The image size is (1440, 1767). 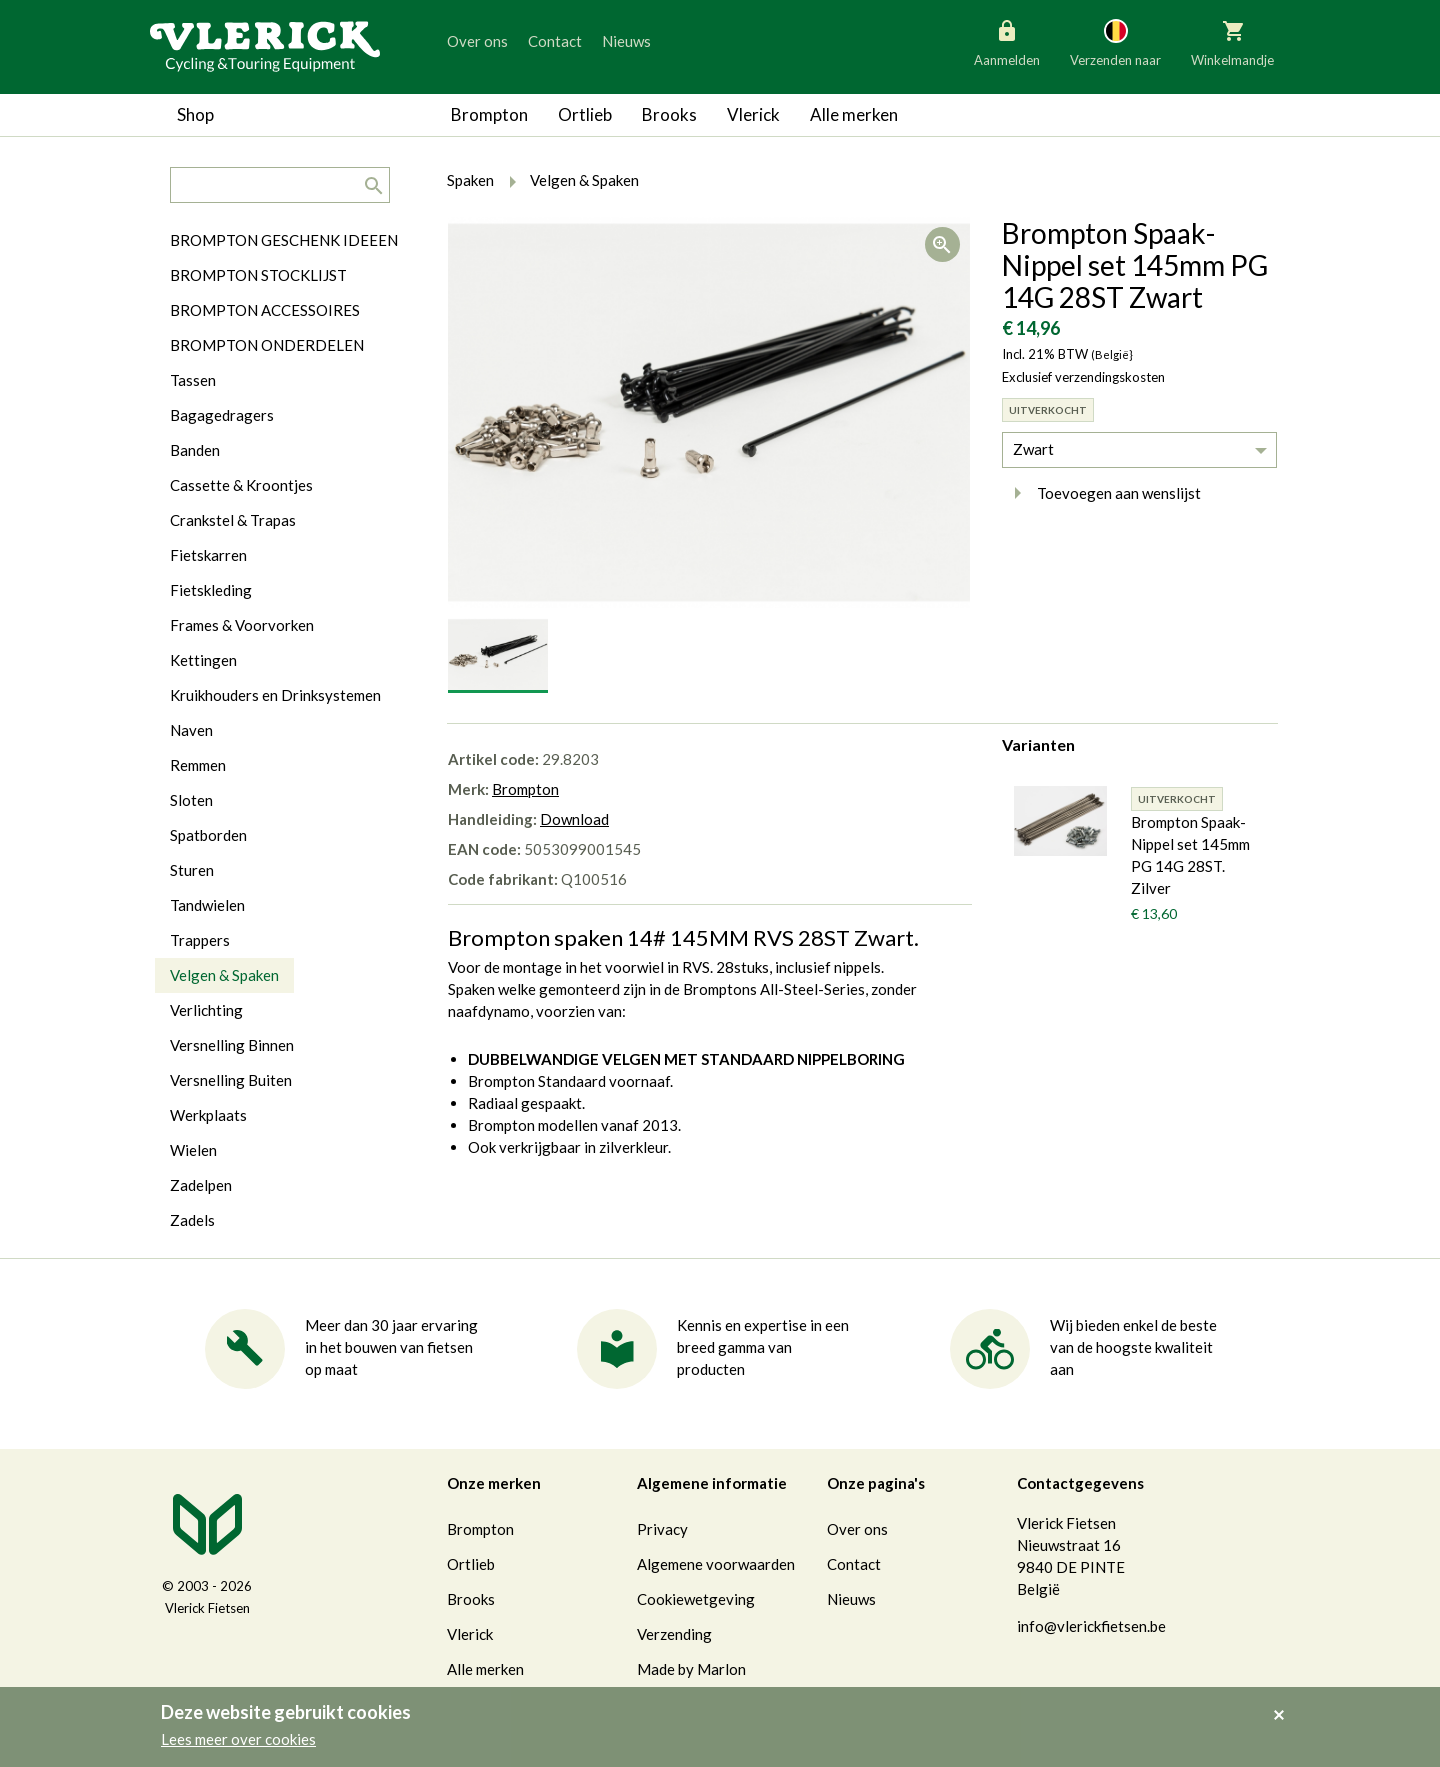 What do you see at coordinates (696, 1599) in the screenshot?
I see `Cookiewetgeving` at bounding box center [696, 1599].